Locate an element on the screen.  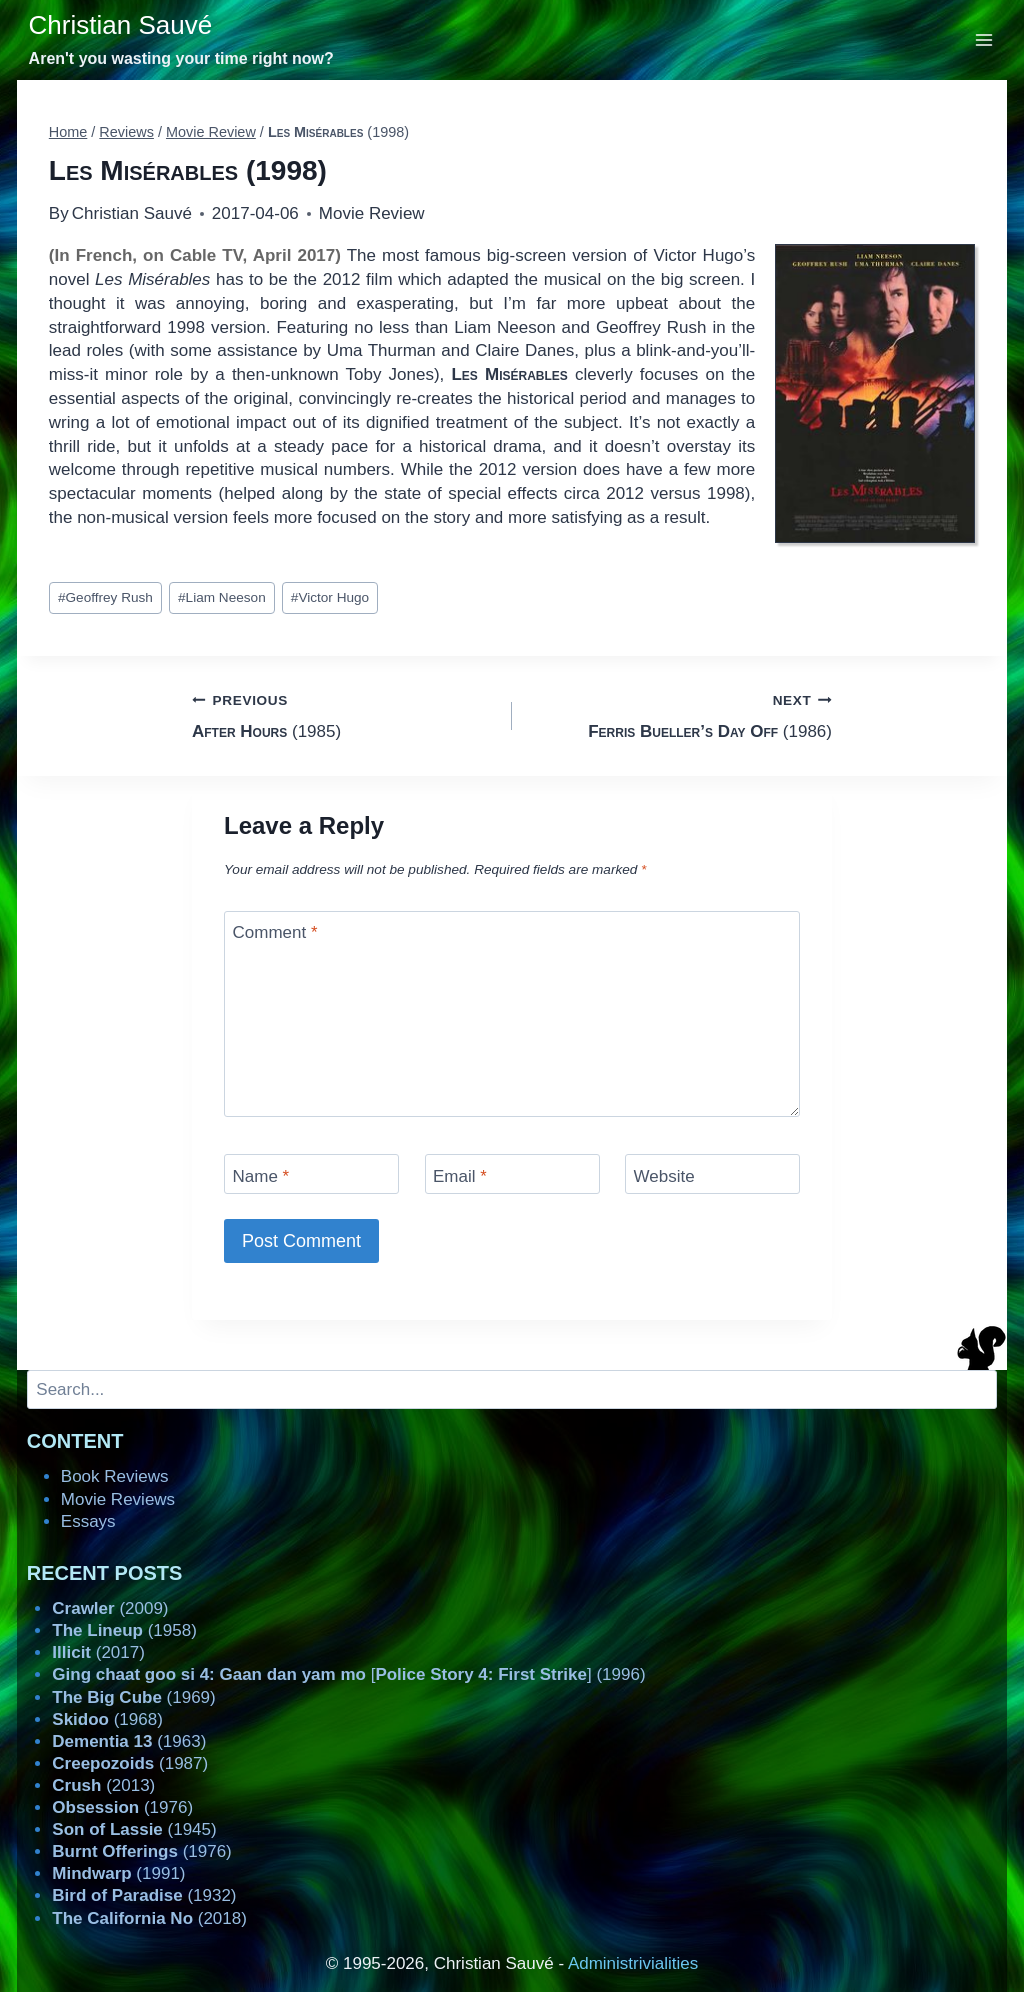
Website is located at coordinates (664, 1176).